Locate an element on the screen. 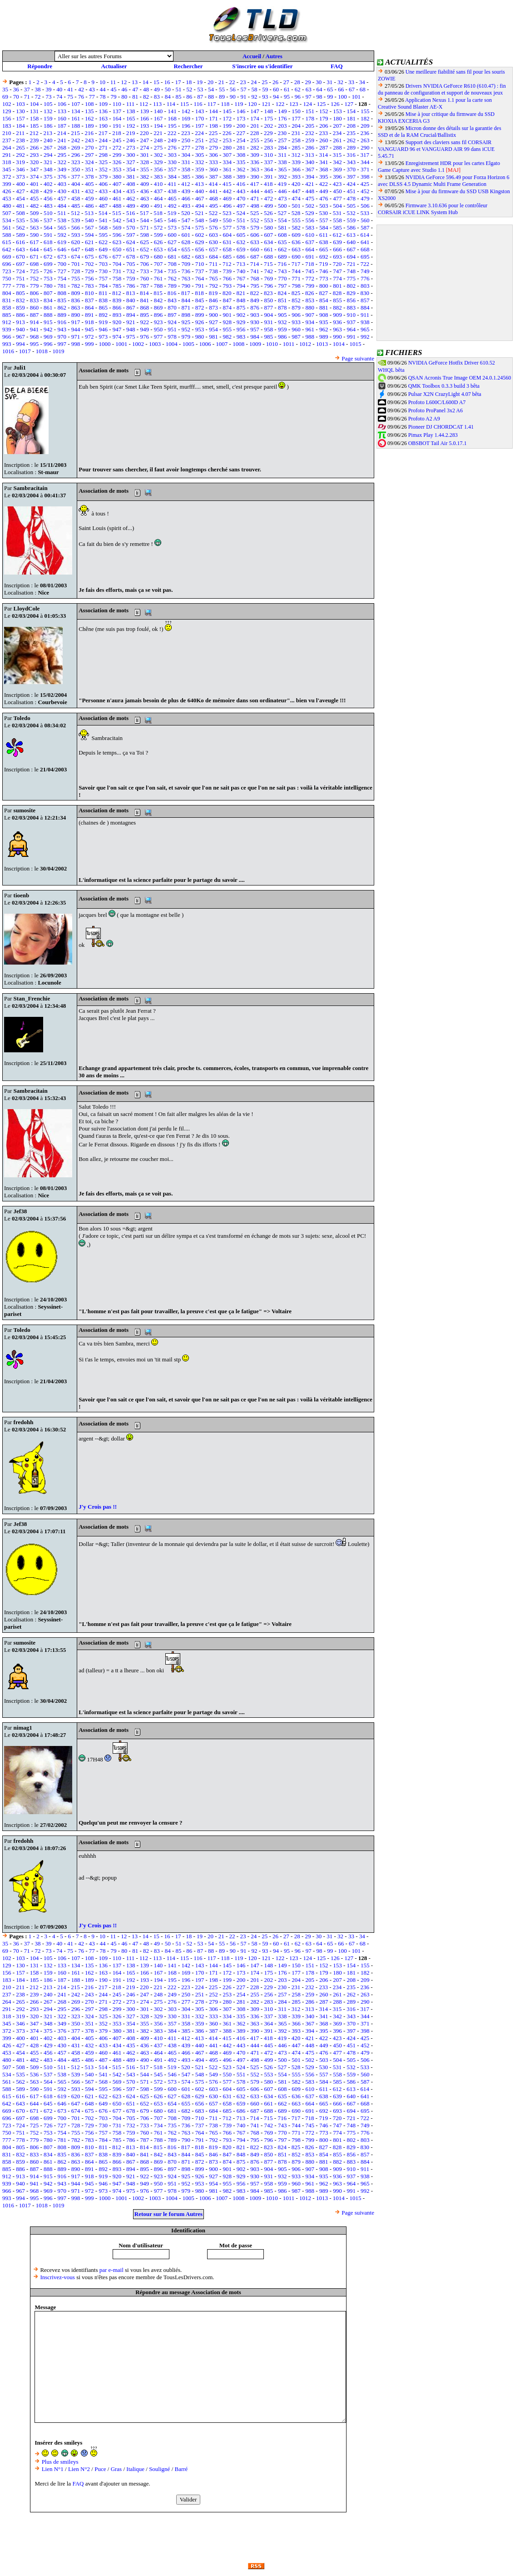  115 is located at coordinates (184, 103).